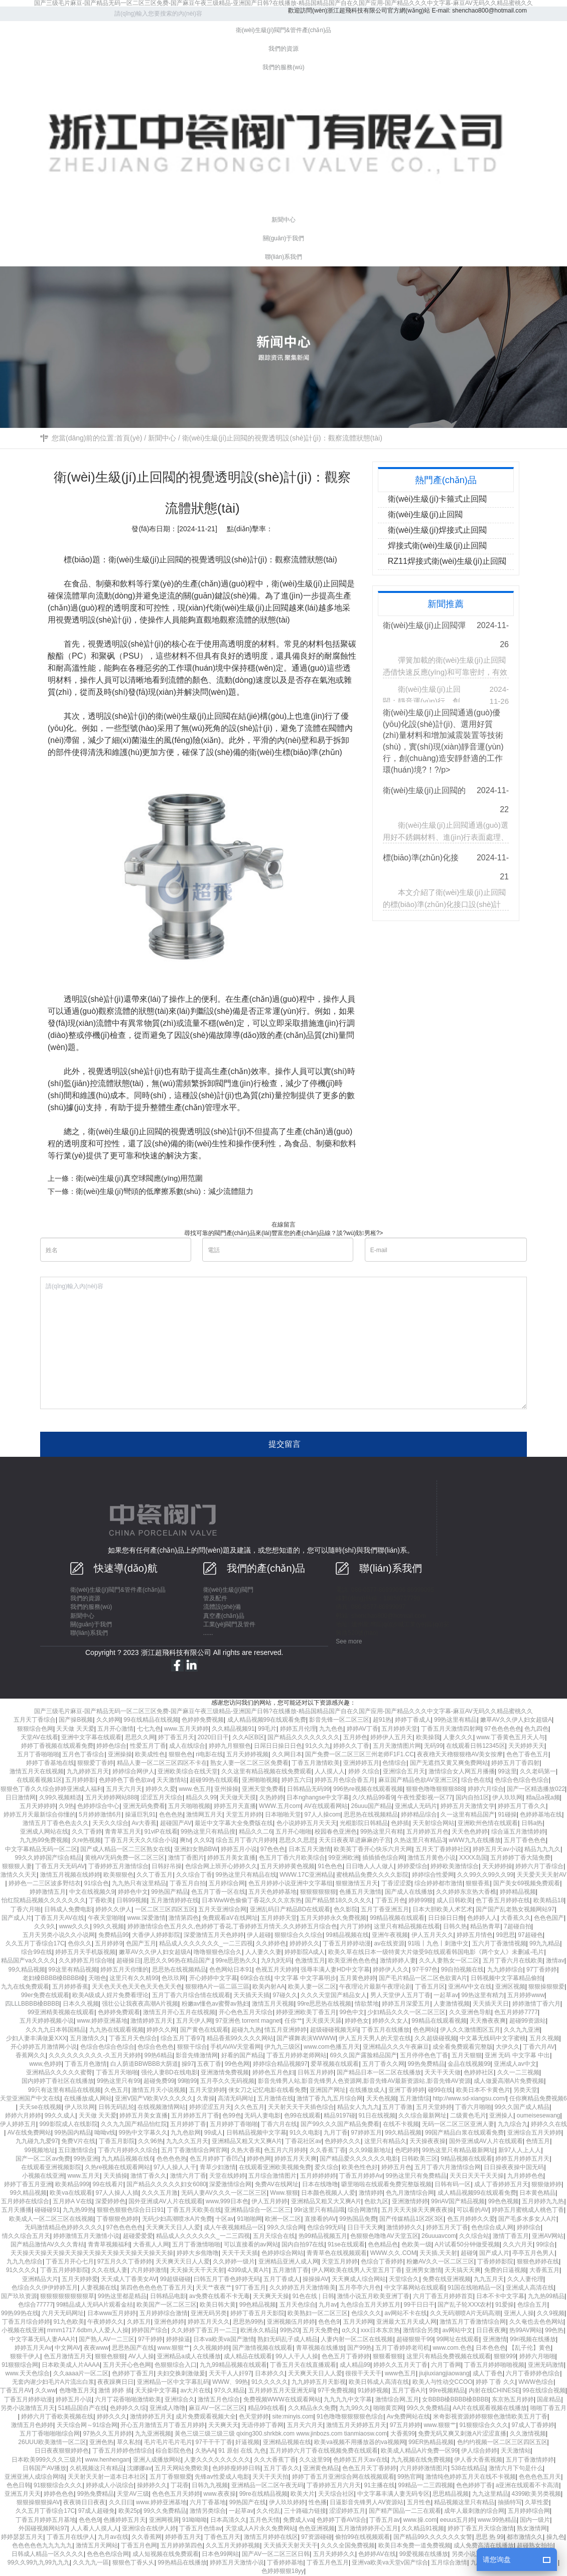 The image size is (567, 2576). I want to click on 天天做天天摸, so click(238, 1797).